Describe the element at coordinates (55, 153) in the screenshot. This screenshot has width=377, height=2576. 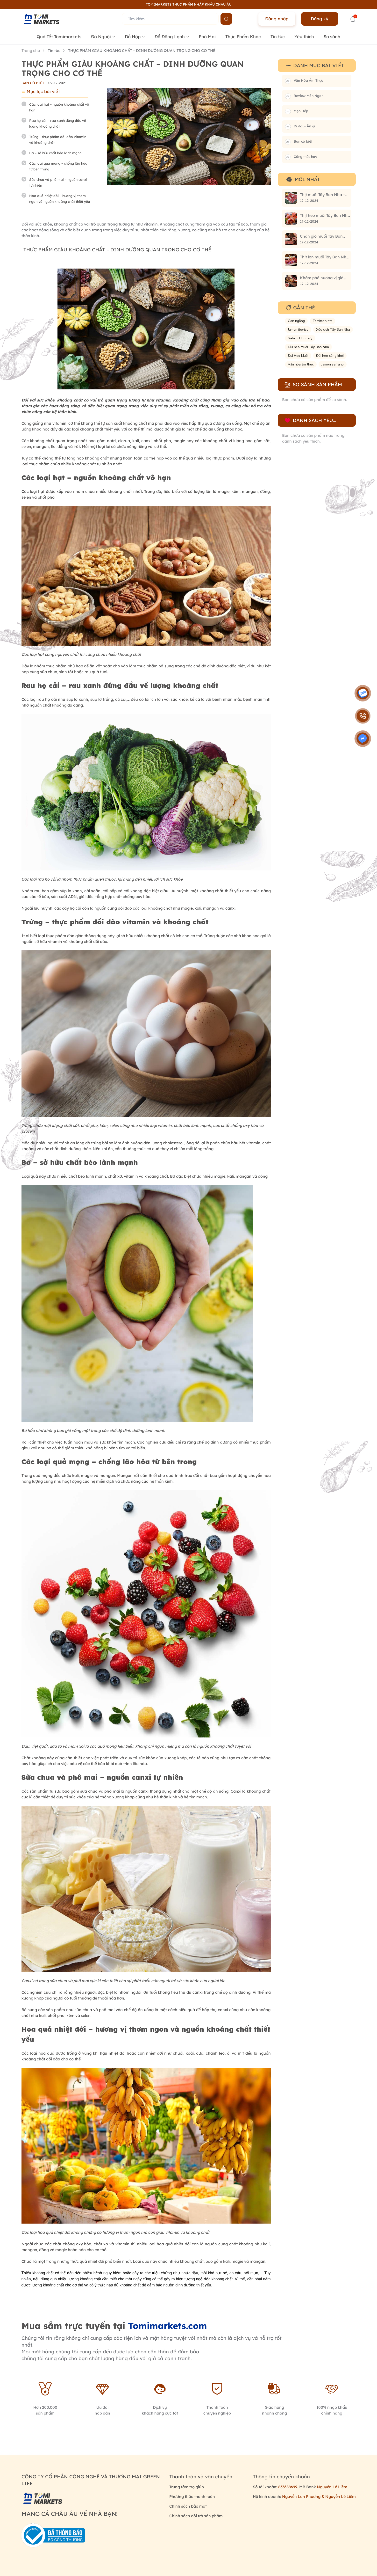
I see `Bơ – sở hữu chất béo lành mạnh` at that location.